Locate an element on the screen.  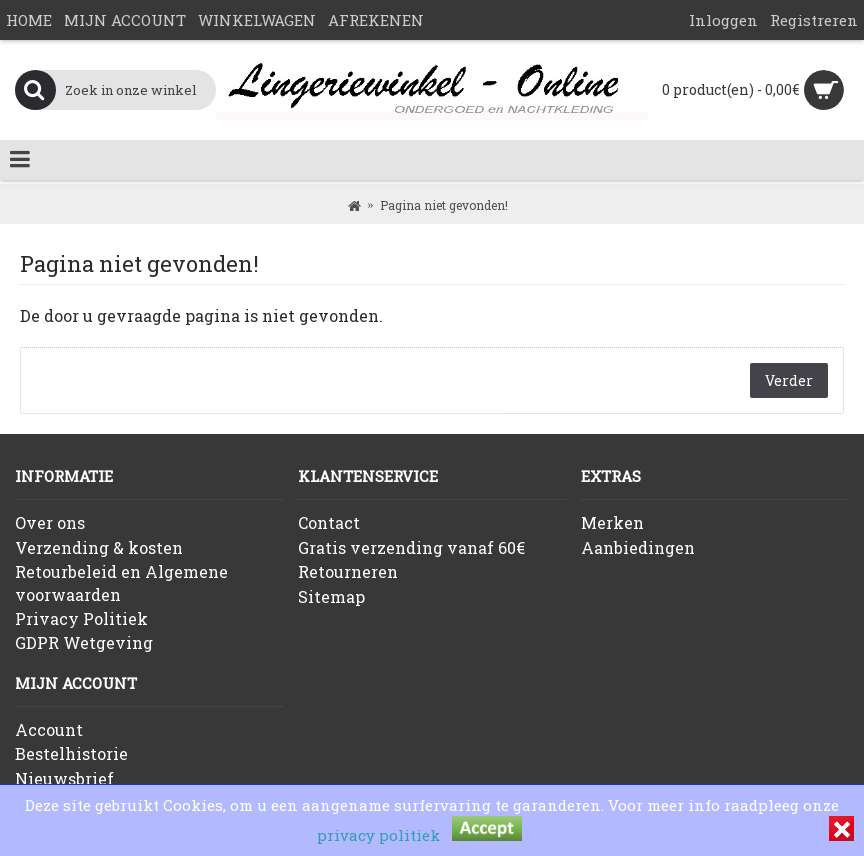
Contact is located at coordinates (329, 522).